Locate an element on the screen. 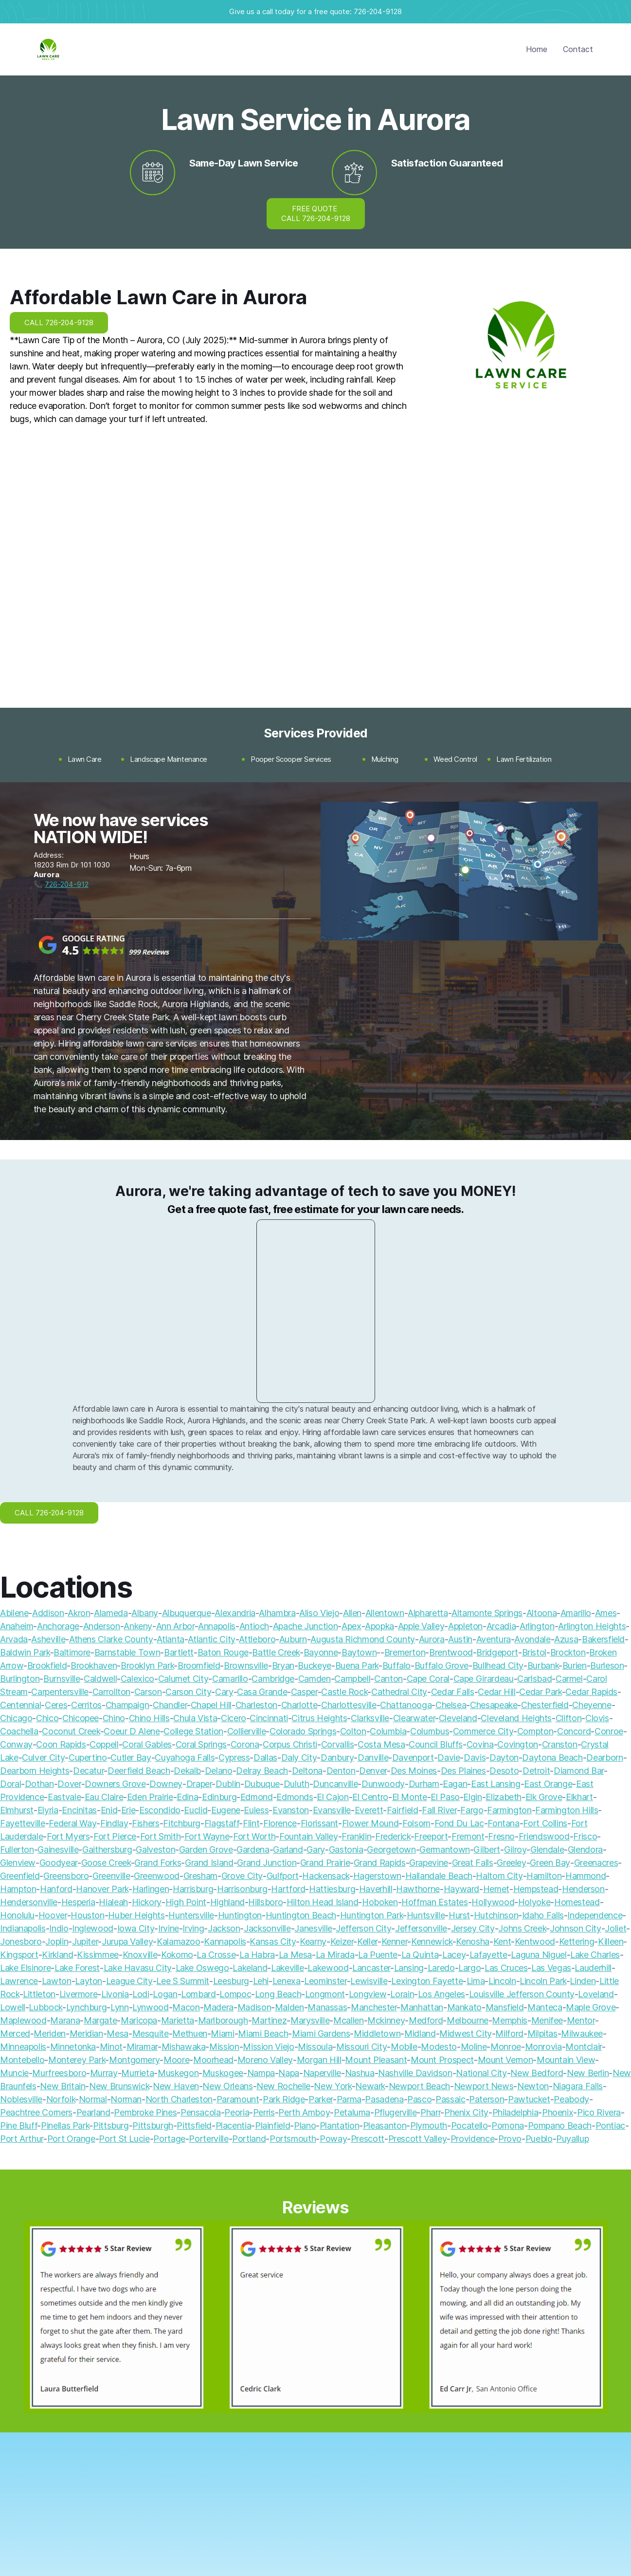 Image resolution: width=631 pixels, height=2576 pixels. Elyria is located at coordinates (47, 1810).